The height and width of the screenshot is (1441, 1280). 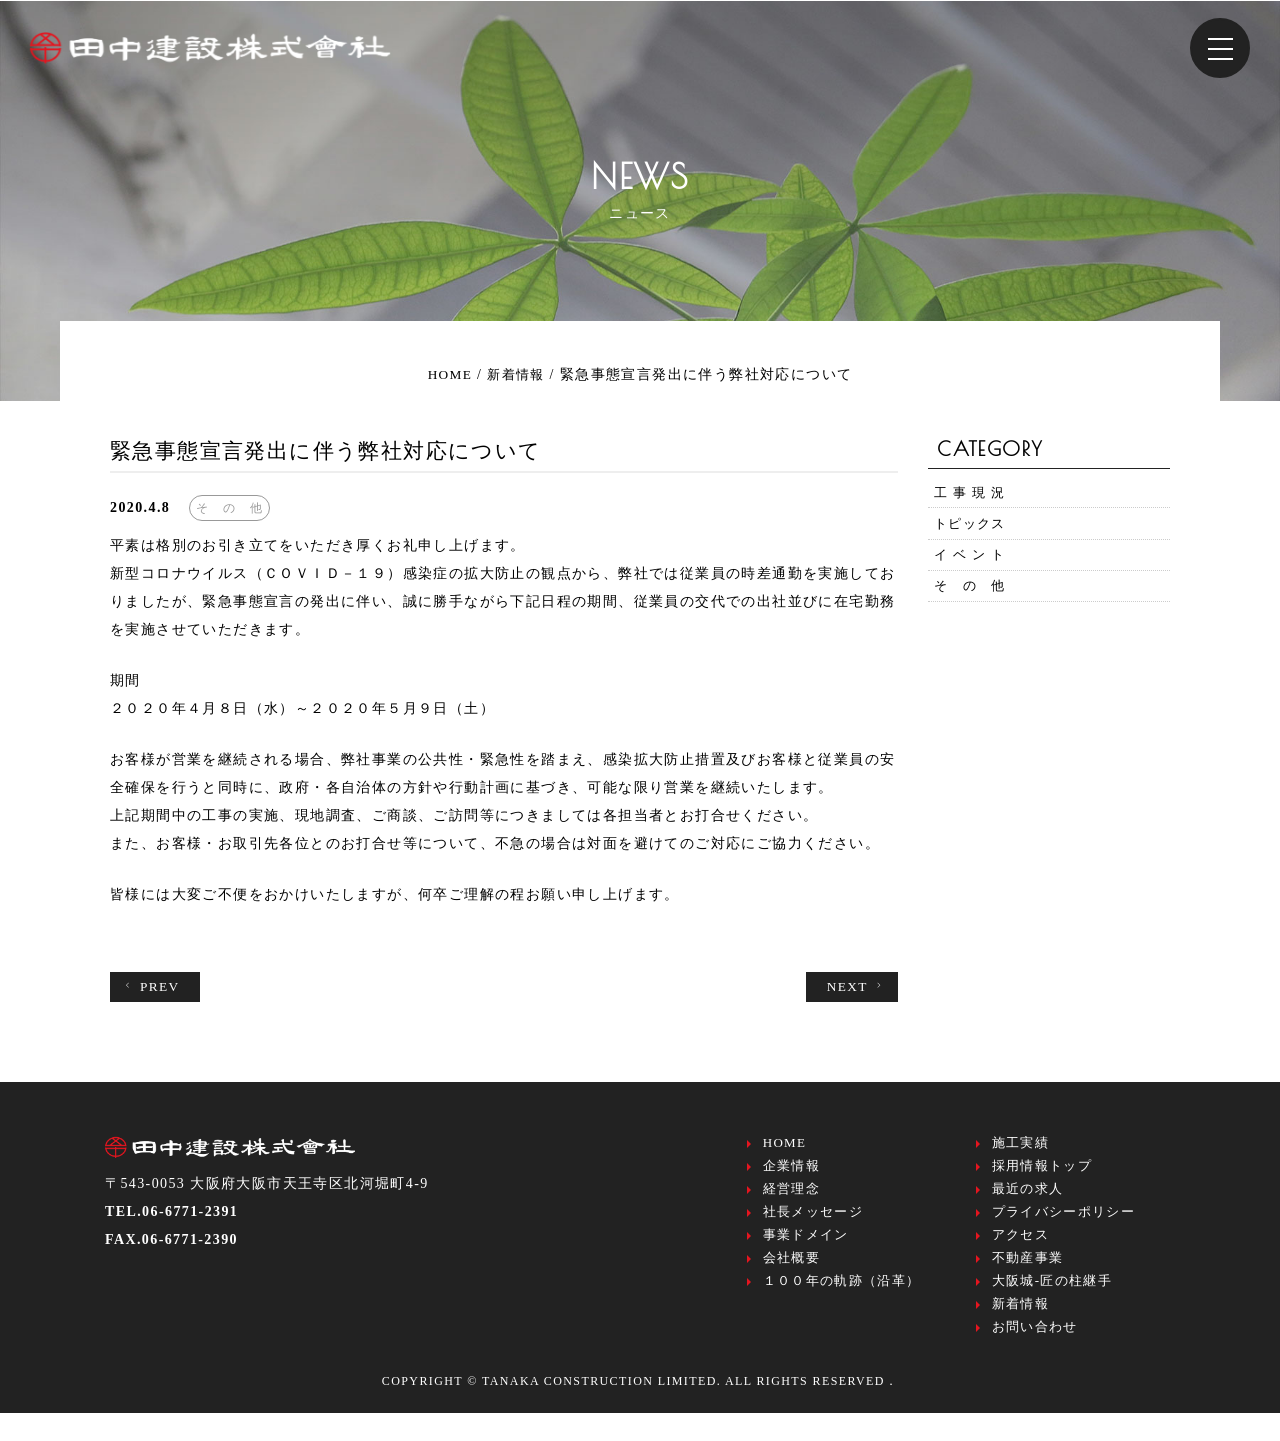 What do you see at coordinates (806, 1249) in the screenshot?
I see `事業ドメイン` at bounding box center [806, 1249].